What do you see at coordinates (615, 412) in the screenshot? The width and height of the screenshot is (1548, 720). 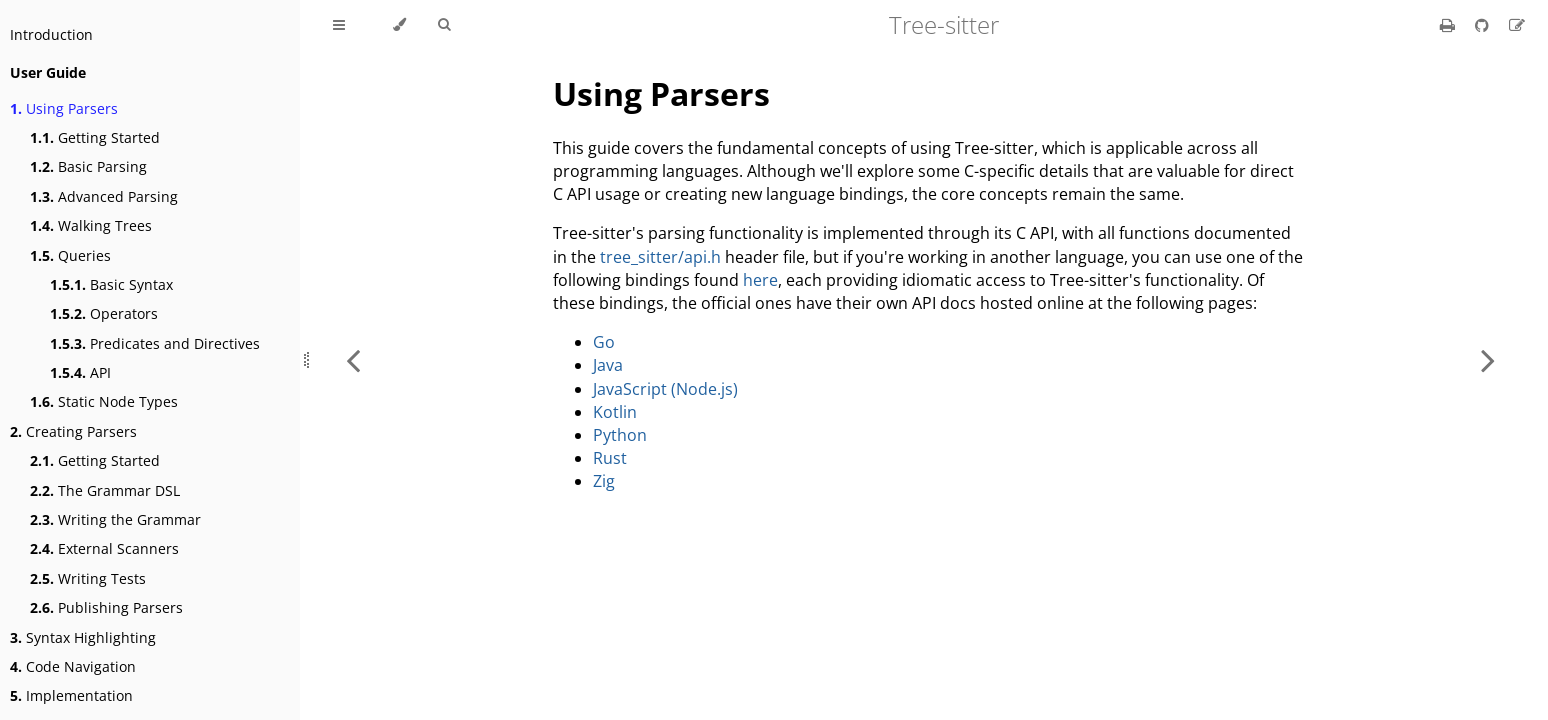 I see `Kotlin` at bounding box center [615, 412].